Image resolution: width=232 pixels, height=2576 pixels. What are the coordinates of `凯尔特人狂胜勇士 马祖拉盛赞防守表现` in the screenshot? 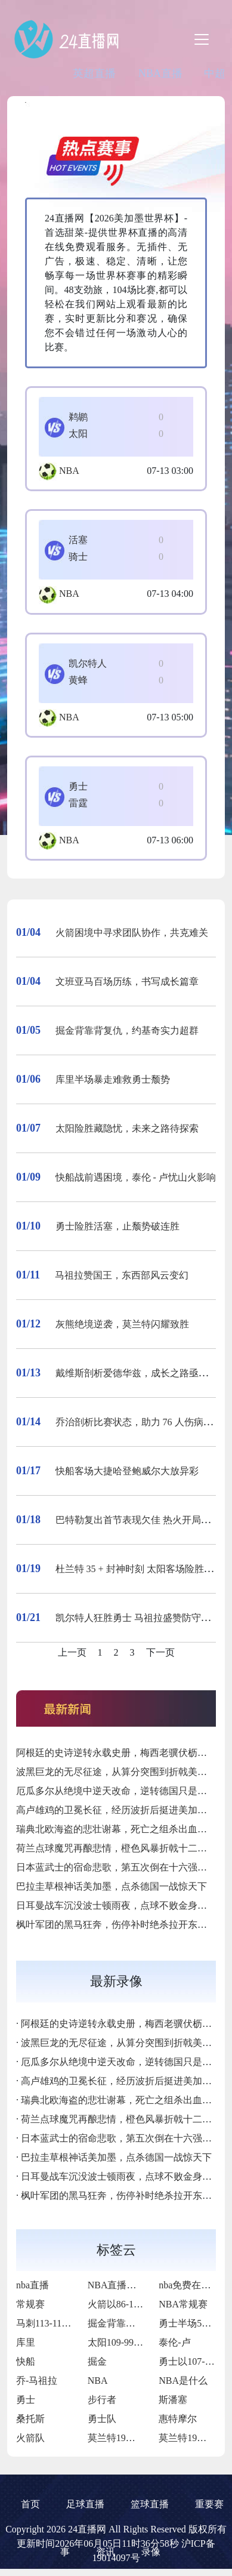 It's located at (137, 1618).